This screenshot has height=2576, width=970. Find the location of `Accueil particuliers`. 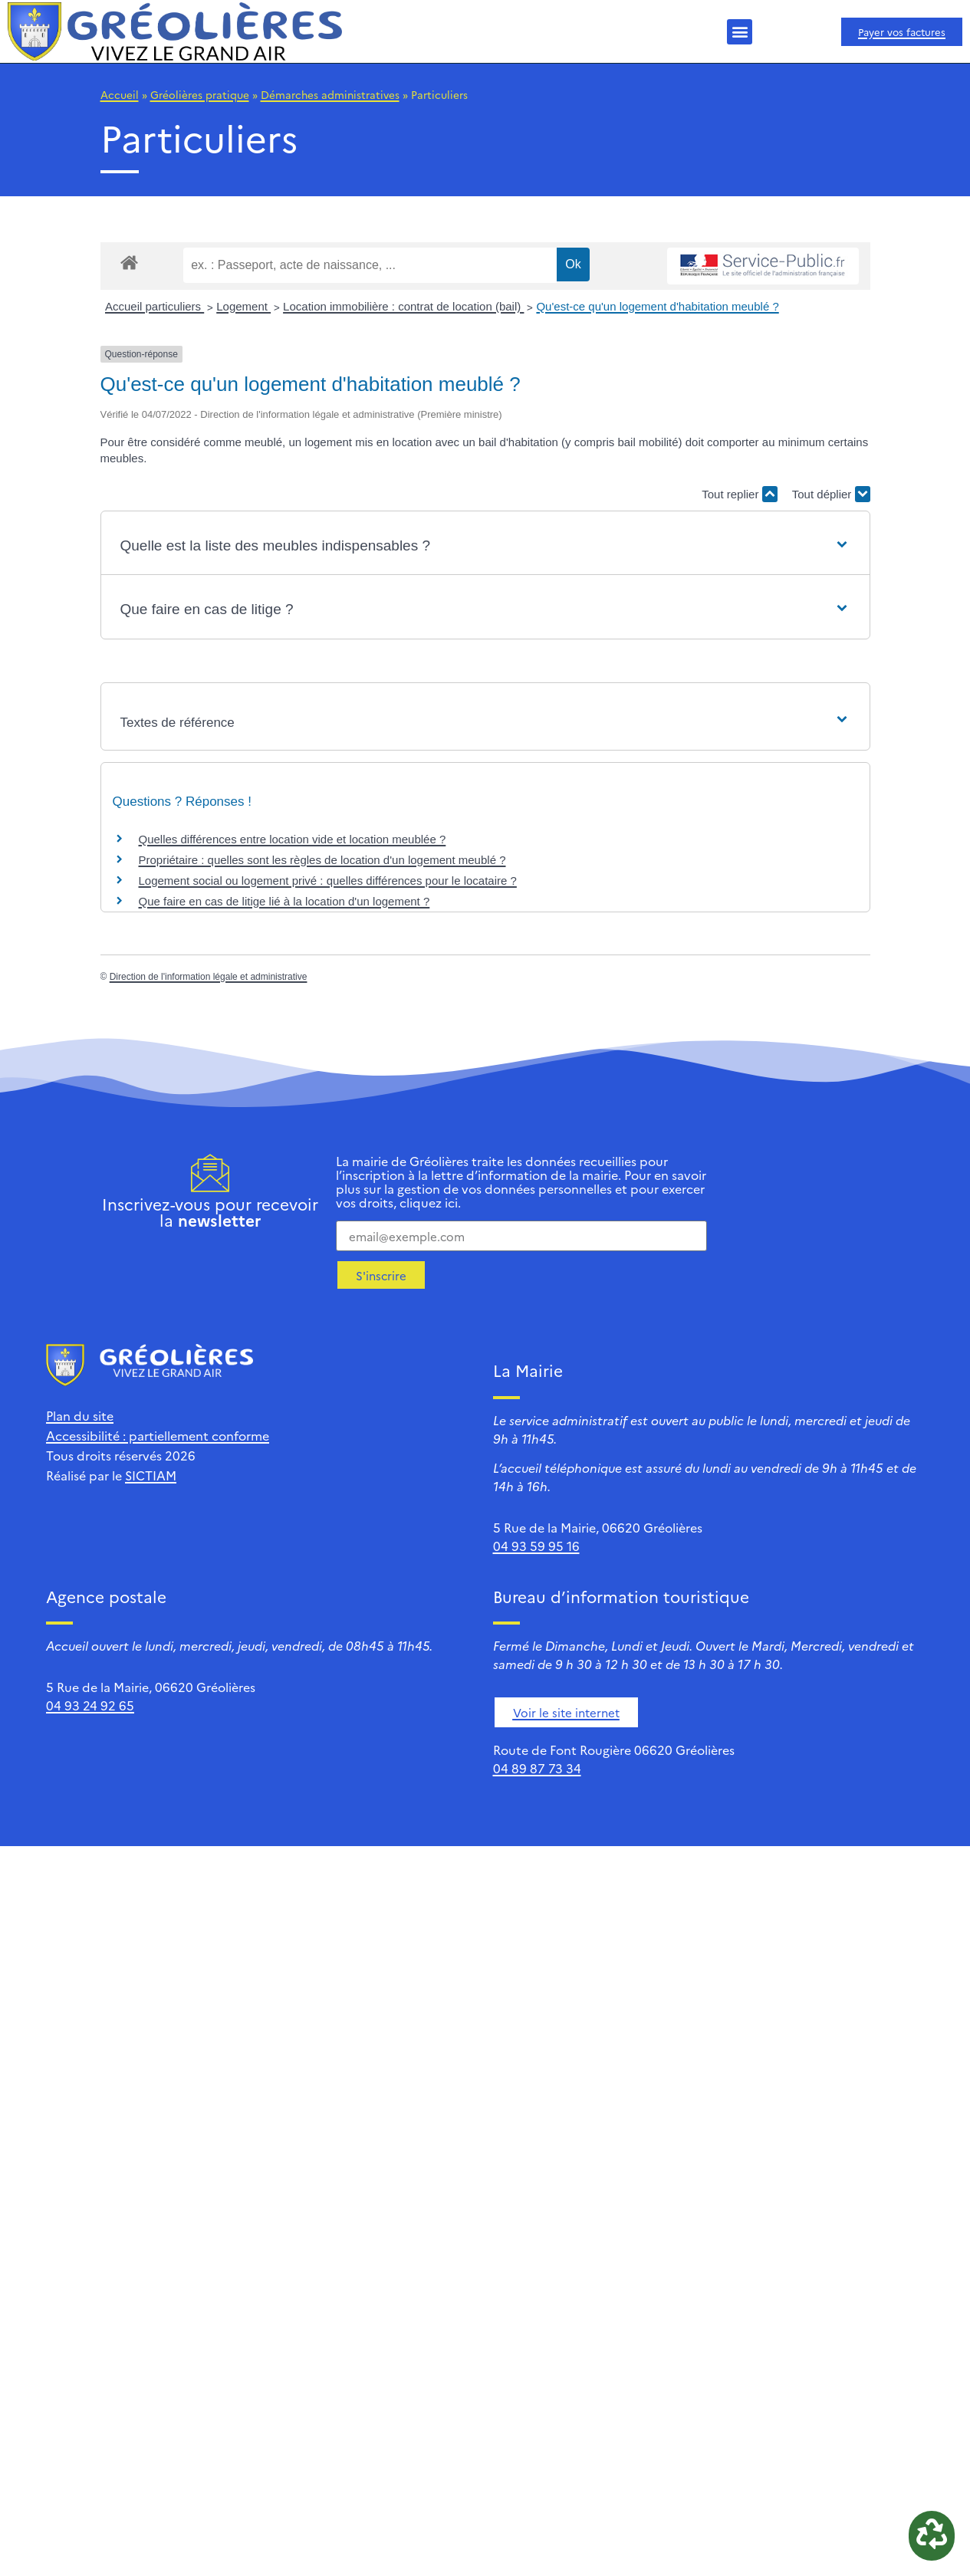

Accueil particuliers is located at coordinates (154, 306).